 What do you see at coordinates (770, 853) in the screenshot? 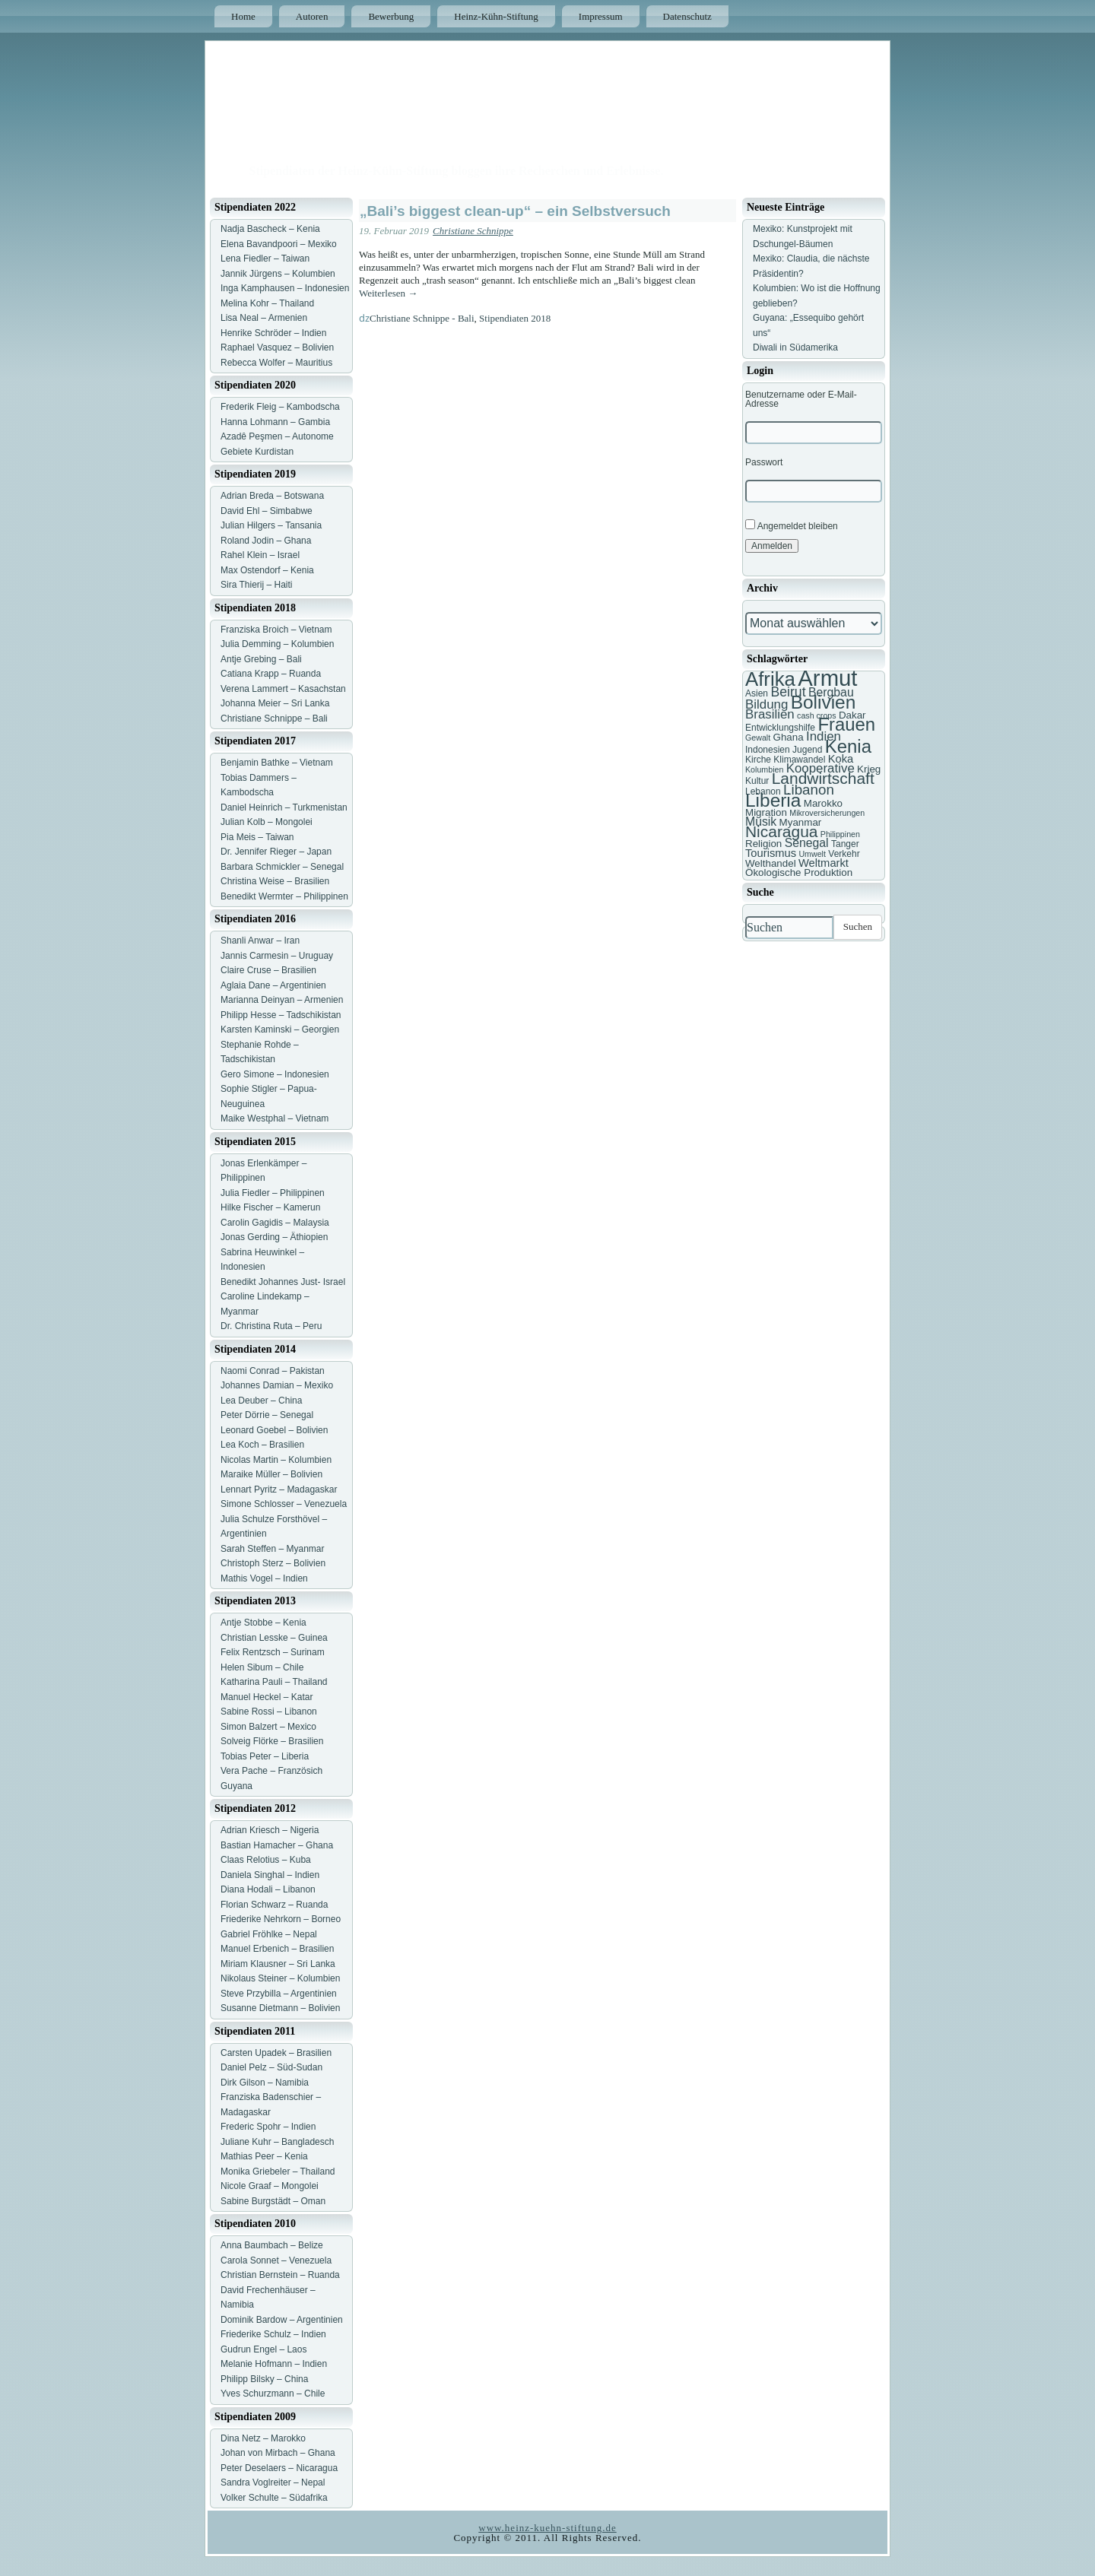
I see `Tourismus [Tourismus (9 Einträge)]` at bounding box center [770, 853].